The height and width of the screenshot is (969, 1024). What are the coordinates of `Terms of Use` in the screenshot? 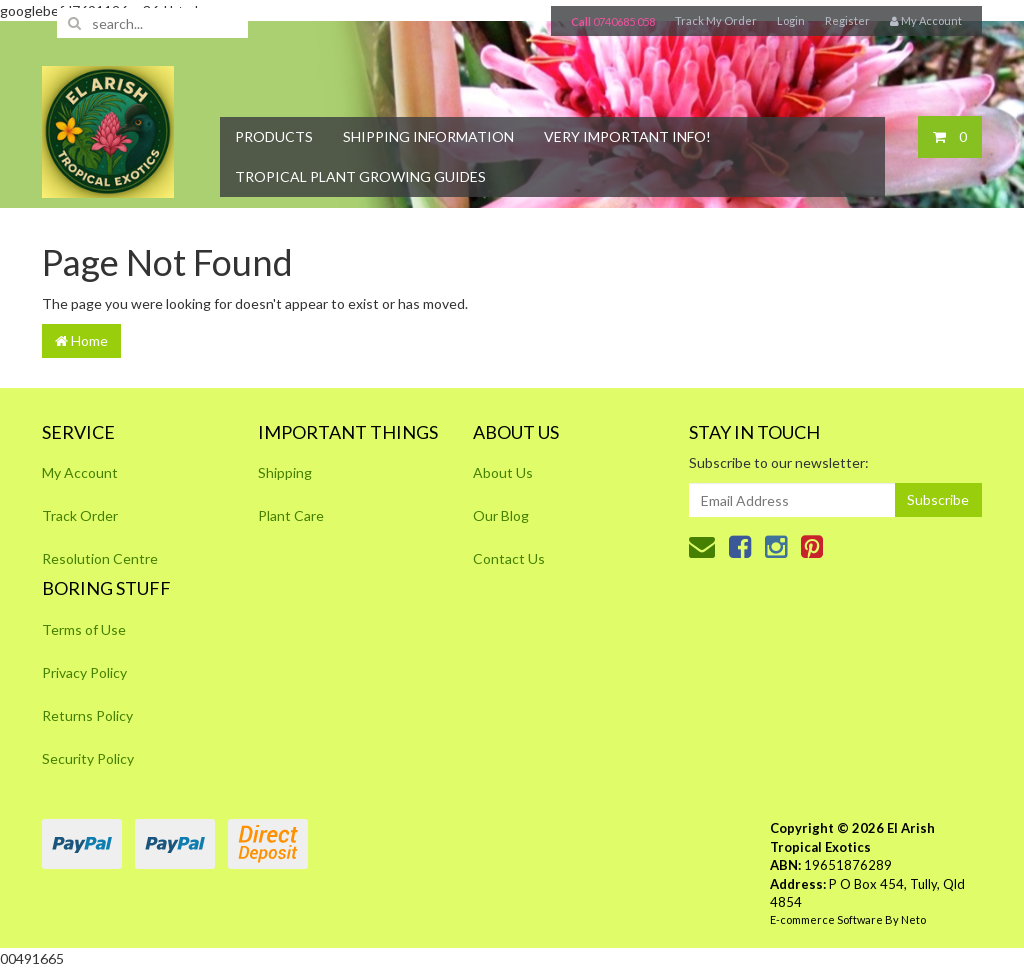 It's located at (84, 629).